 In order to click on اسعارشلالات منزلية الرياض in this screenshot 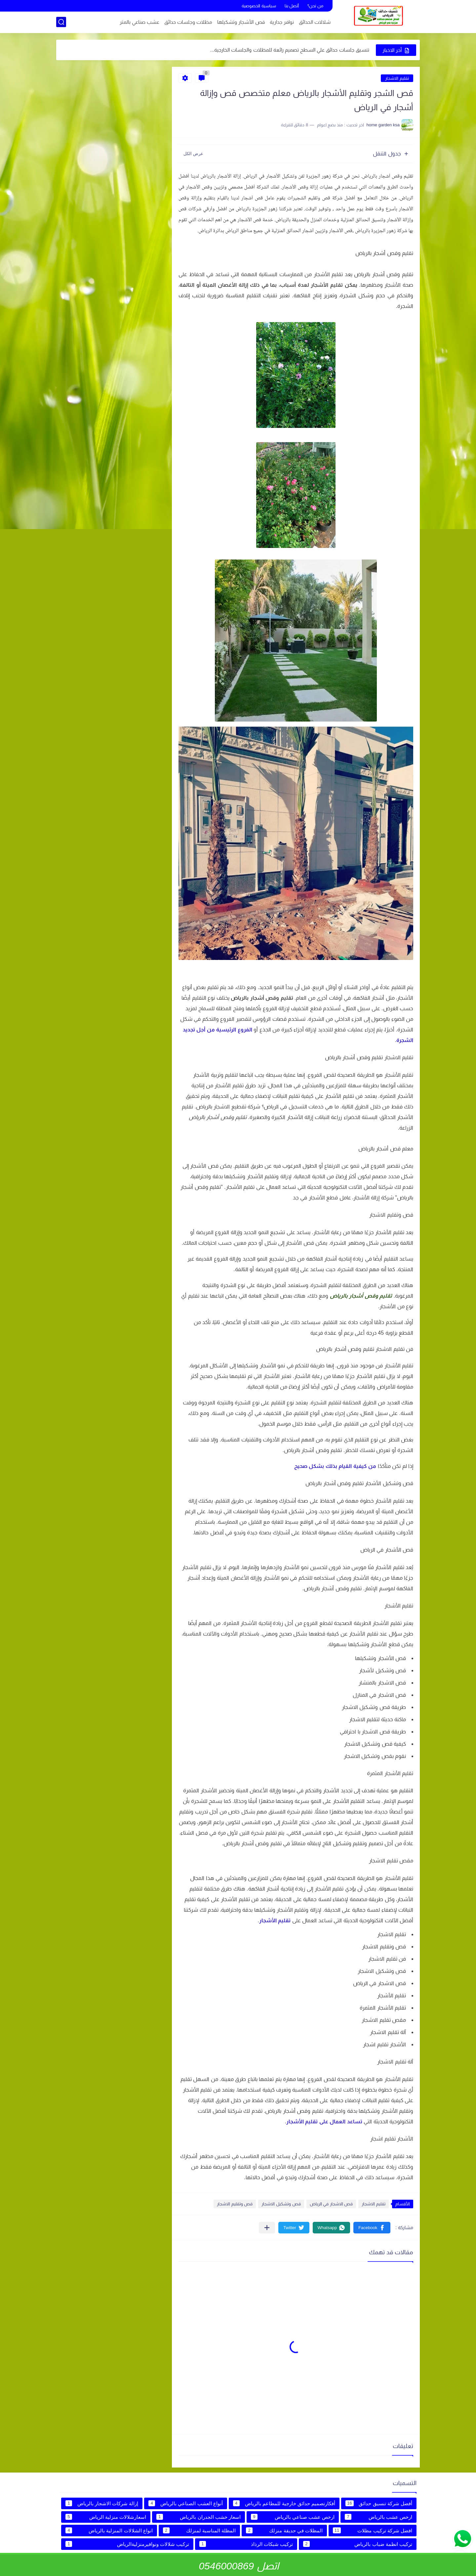, I will do `click(105, 2517)`.